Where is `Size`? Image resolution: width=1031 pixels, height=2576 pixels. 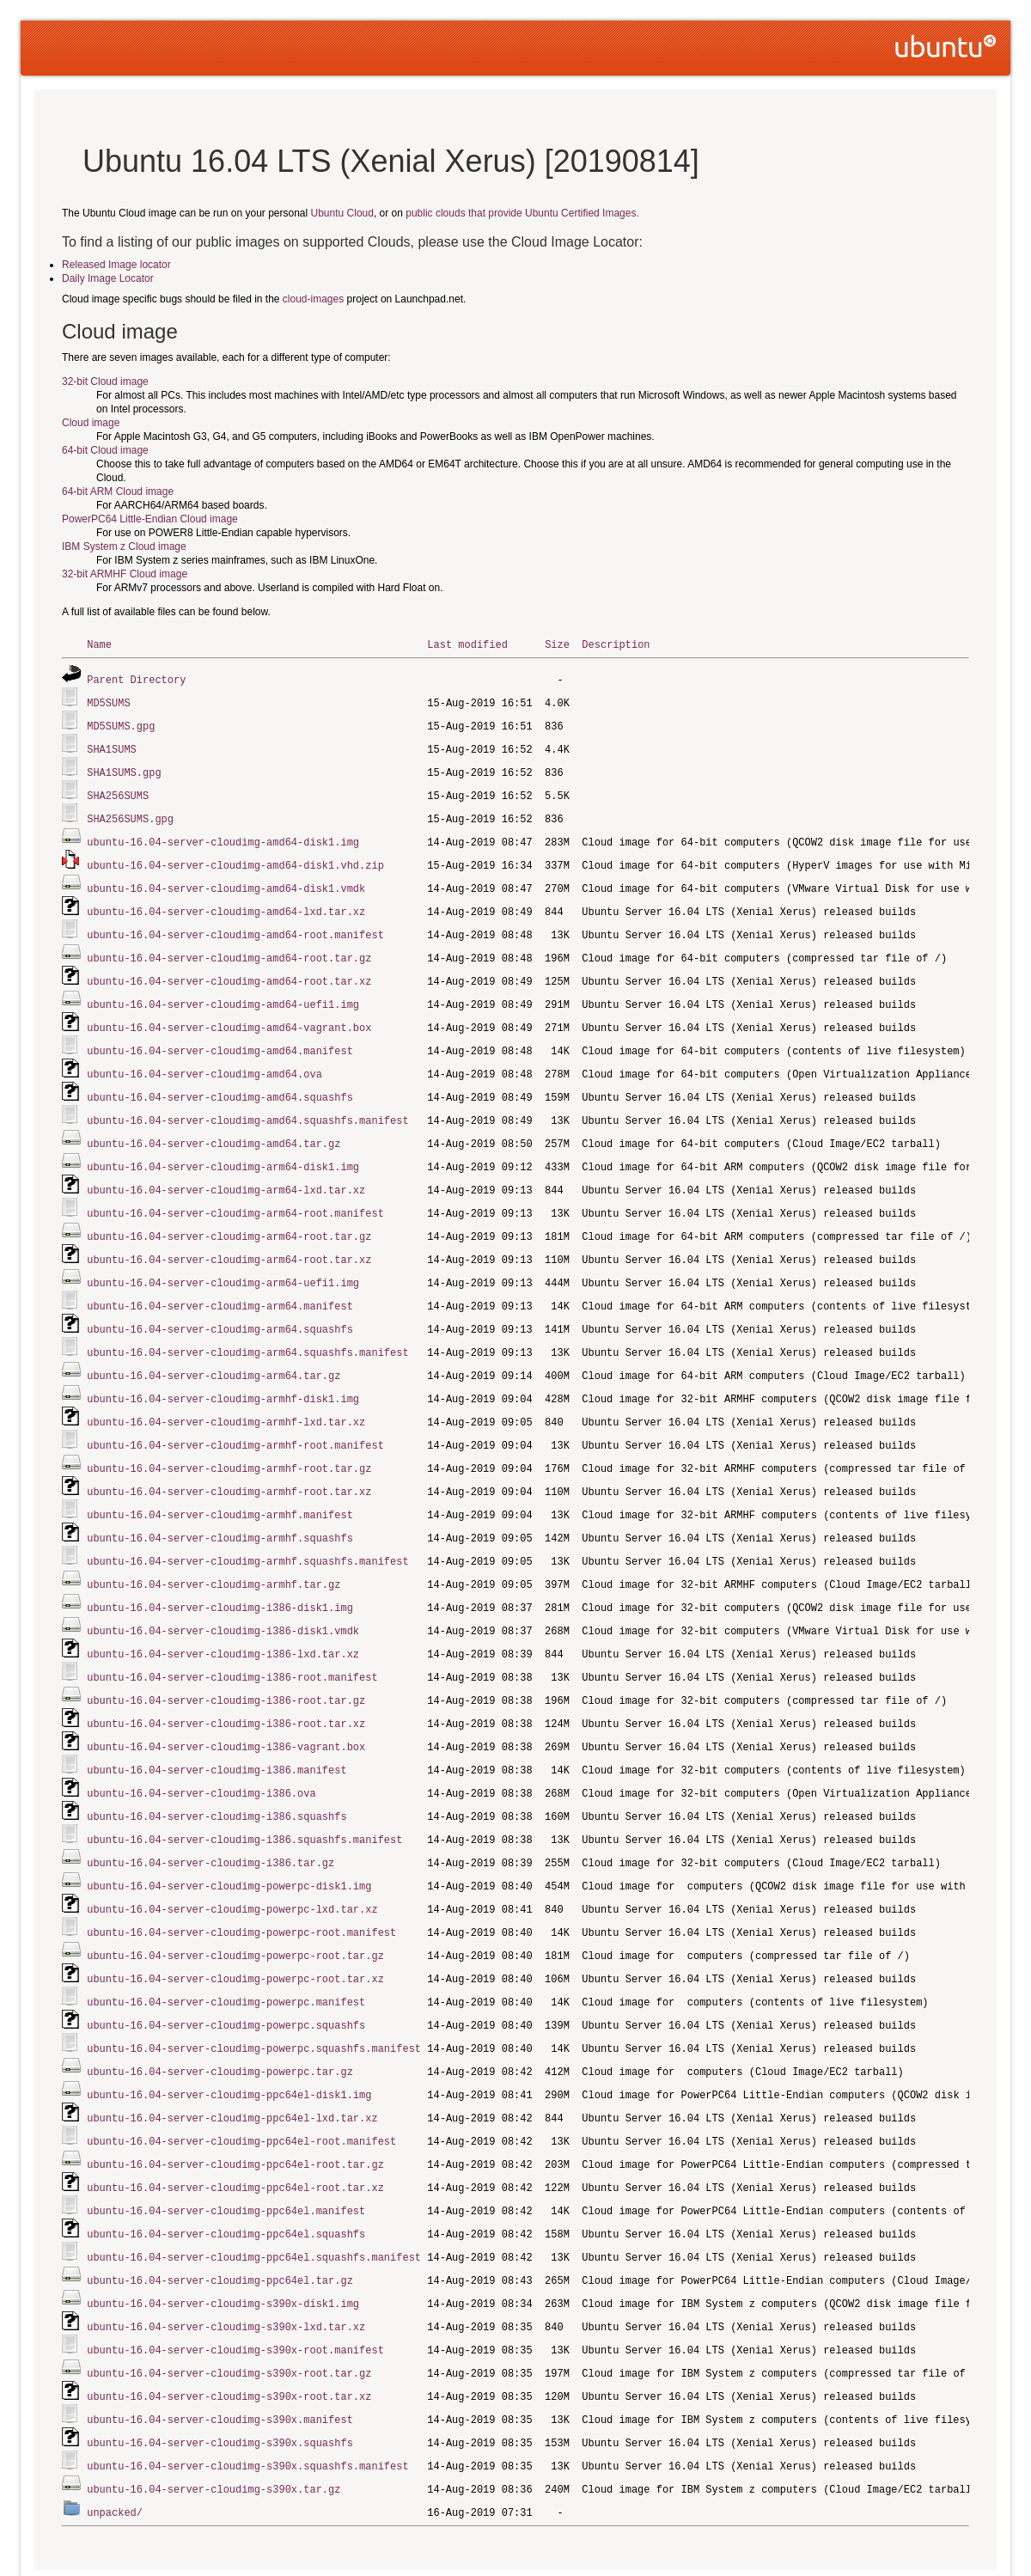 Size is located at coordinates (557, 644).